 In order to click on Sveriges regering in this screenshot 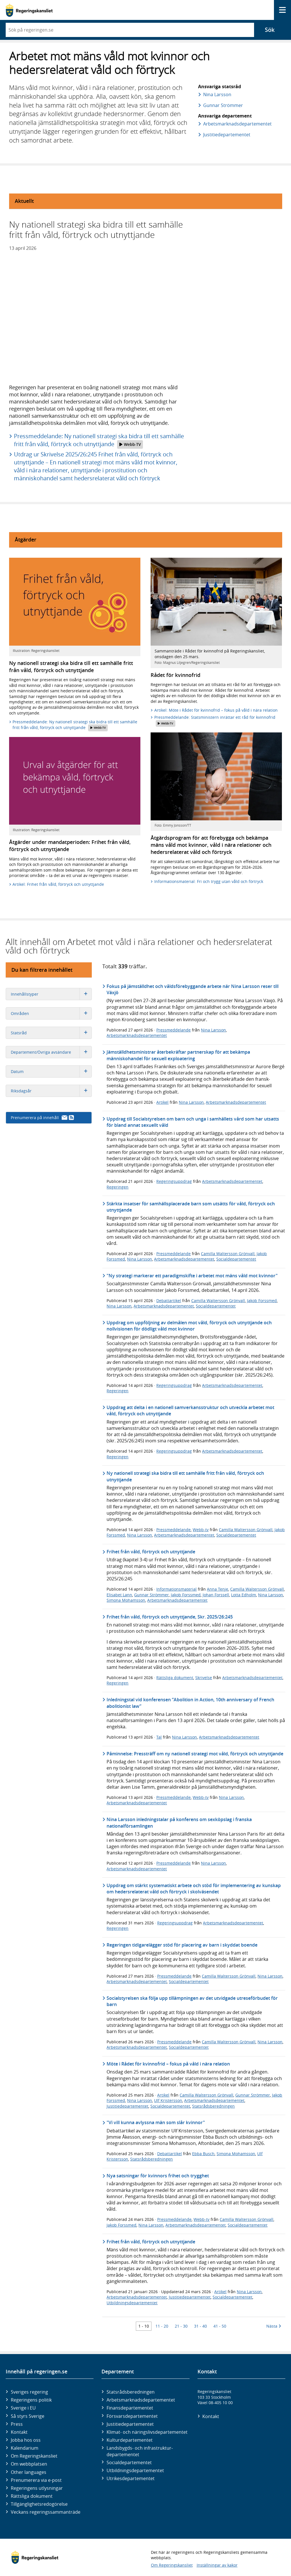, I will do `click(29, 2392)`.